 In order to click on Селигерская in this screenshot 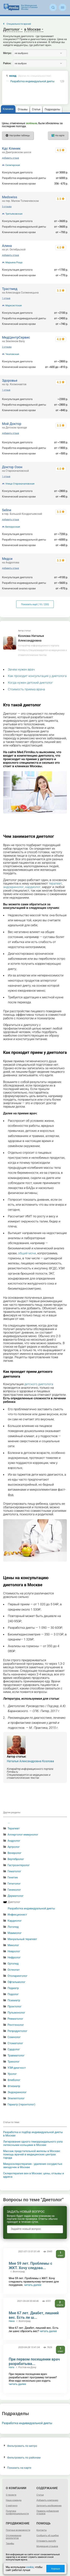, I will do `click(12, 165)`.